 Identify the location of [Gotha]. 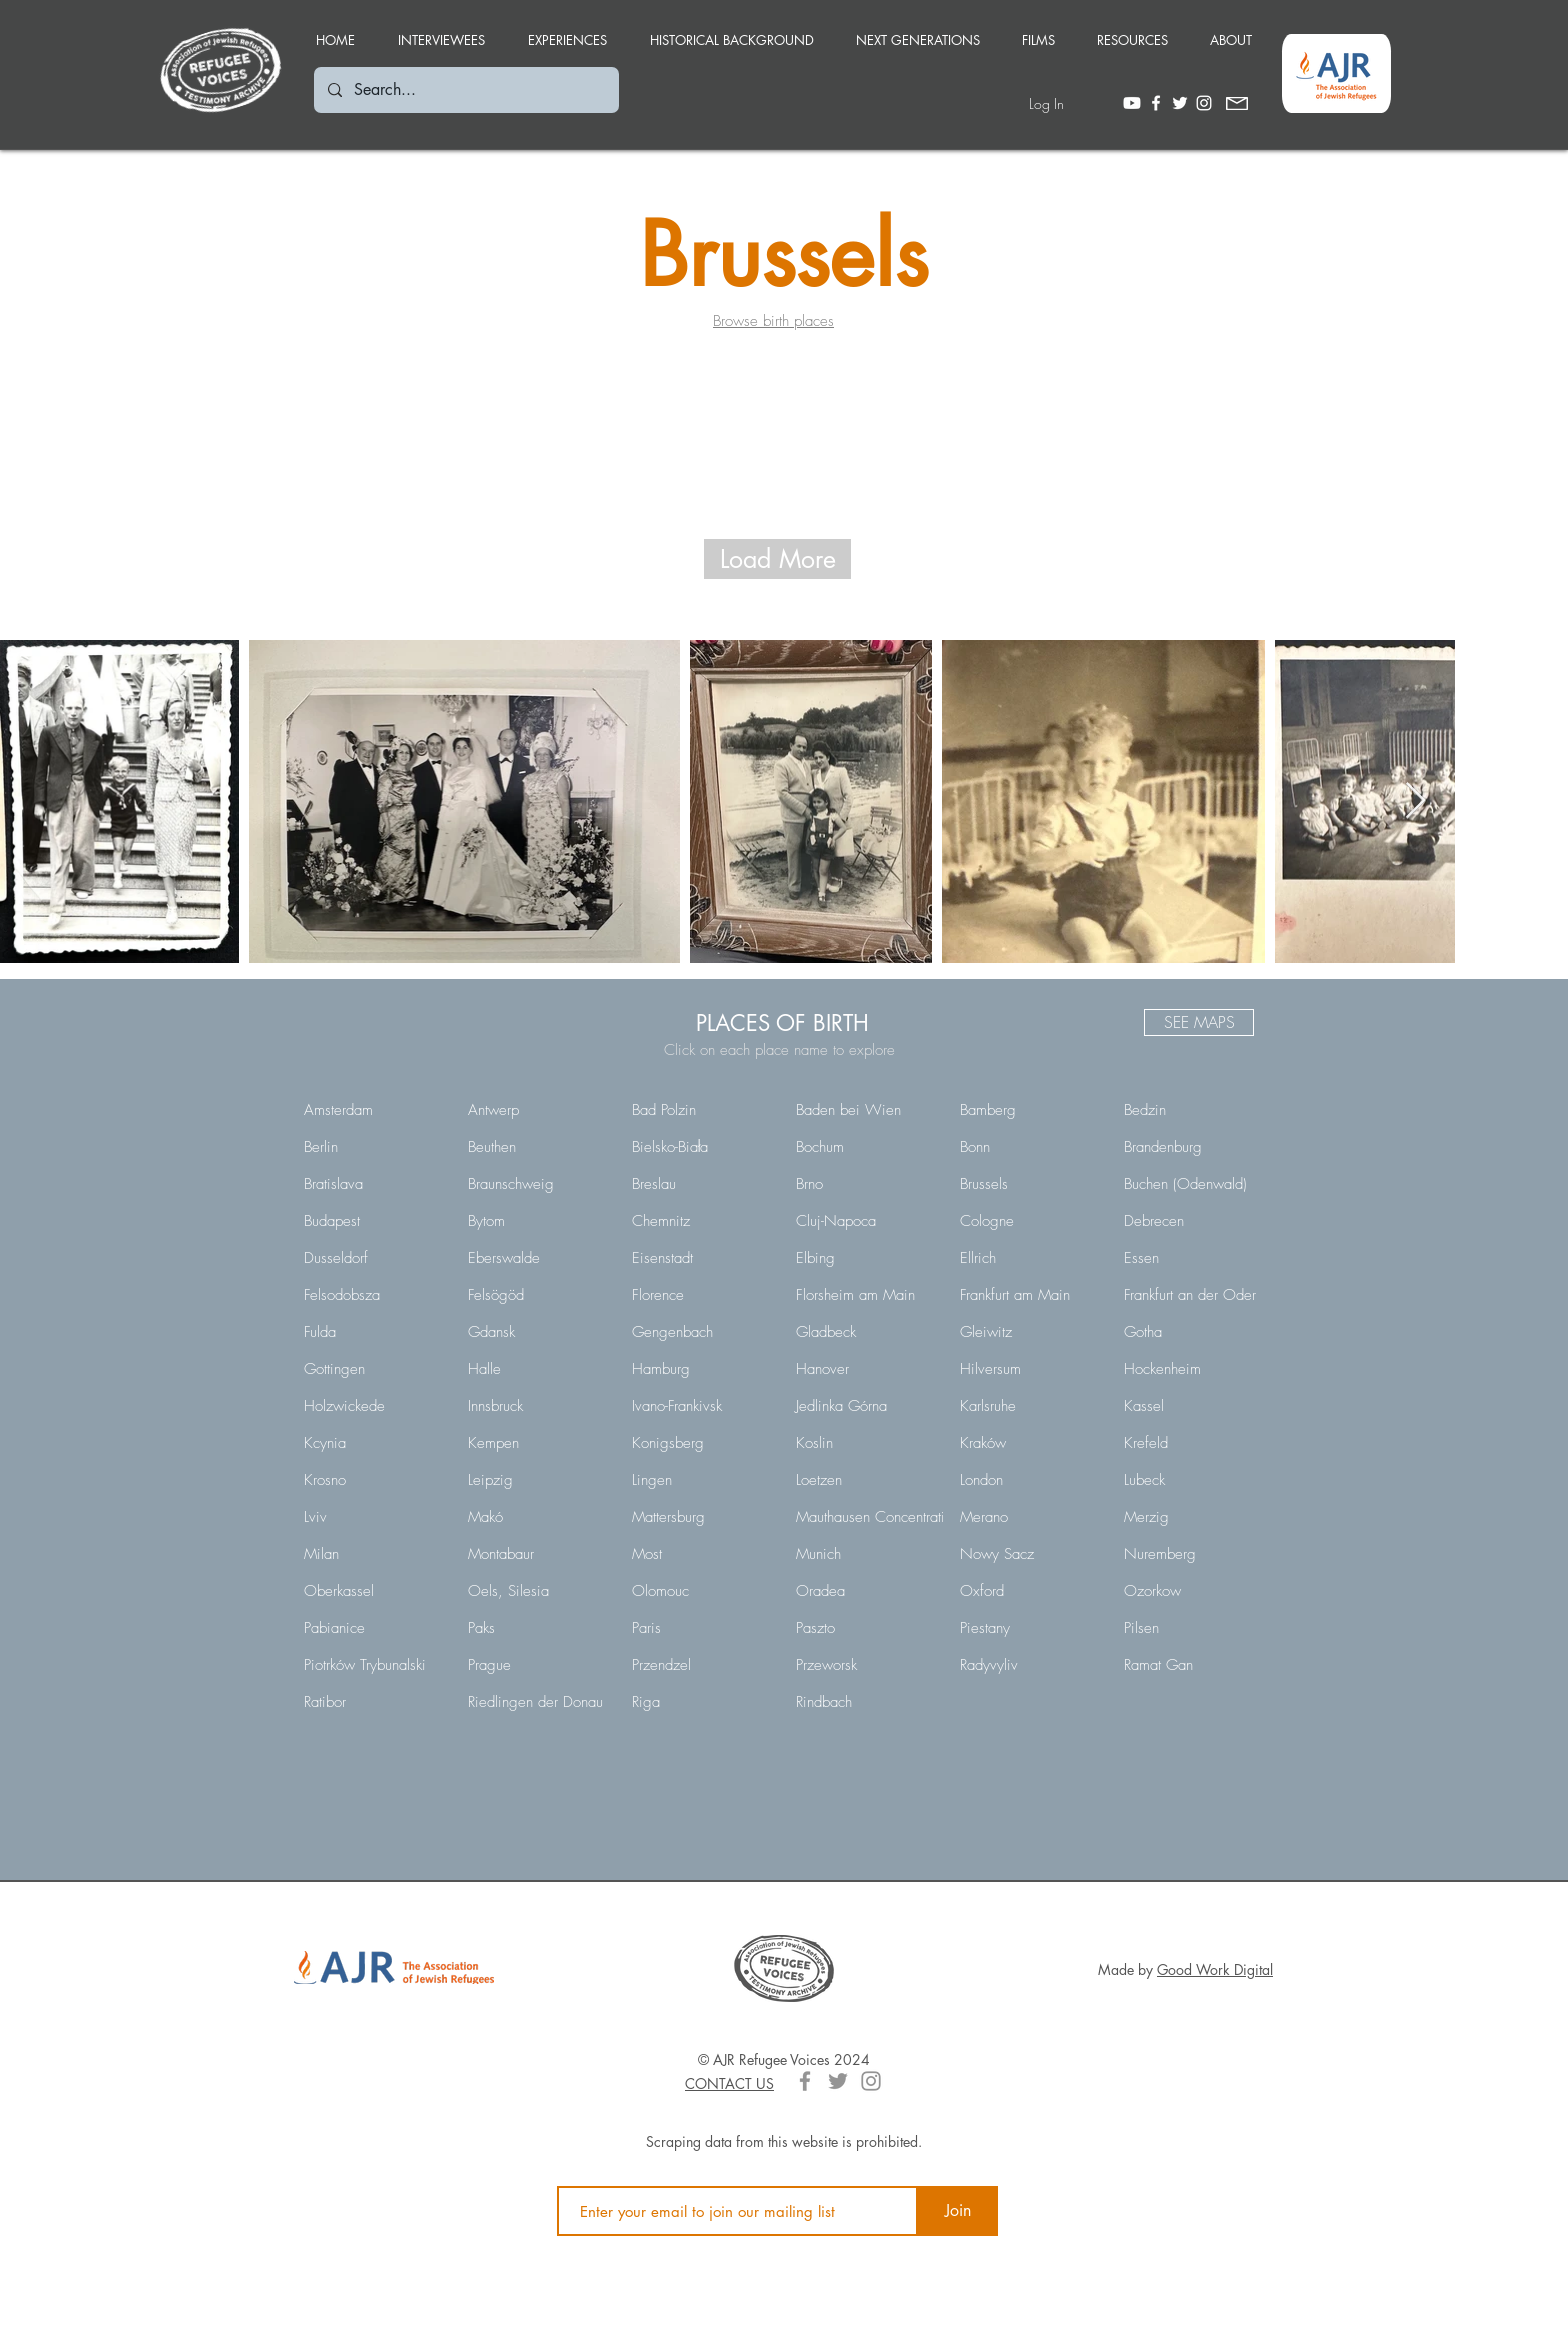
(1192, 1332).